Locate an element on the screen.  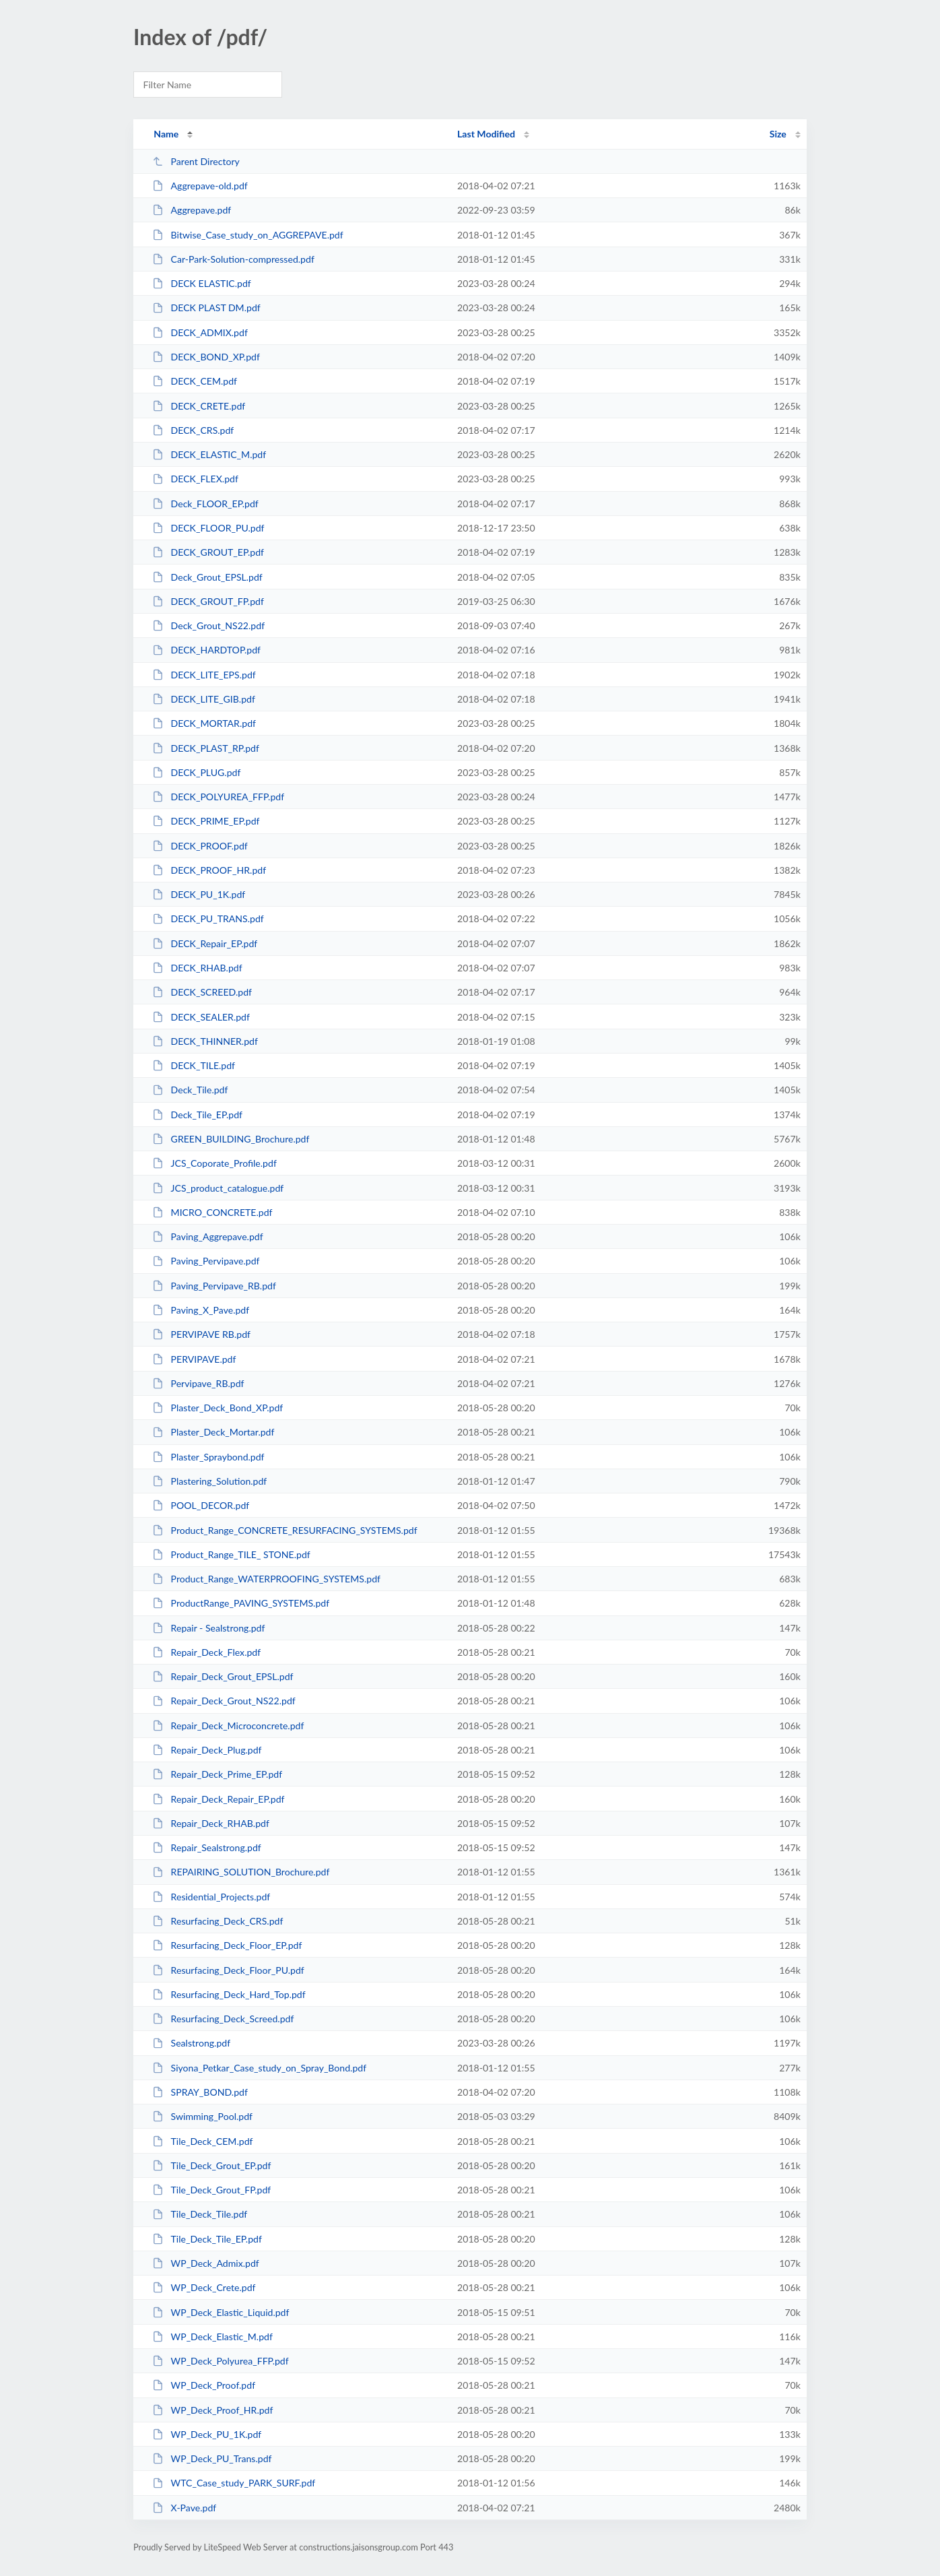
Repair - Sealstrong.pdf is located at coordinates (208, 1628).